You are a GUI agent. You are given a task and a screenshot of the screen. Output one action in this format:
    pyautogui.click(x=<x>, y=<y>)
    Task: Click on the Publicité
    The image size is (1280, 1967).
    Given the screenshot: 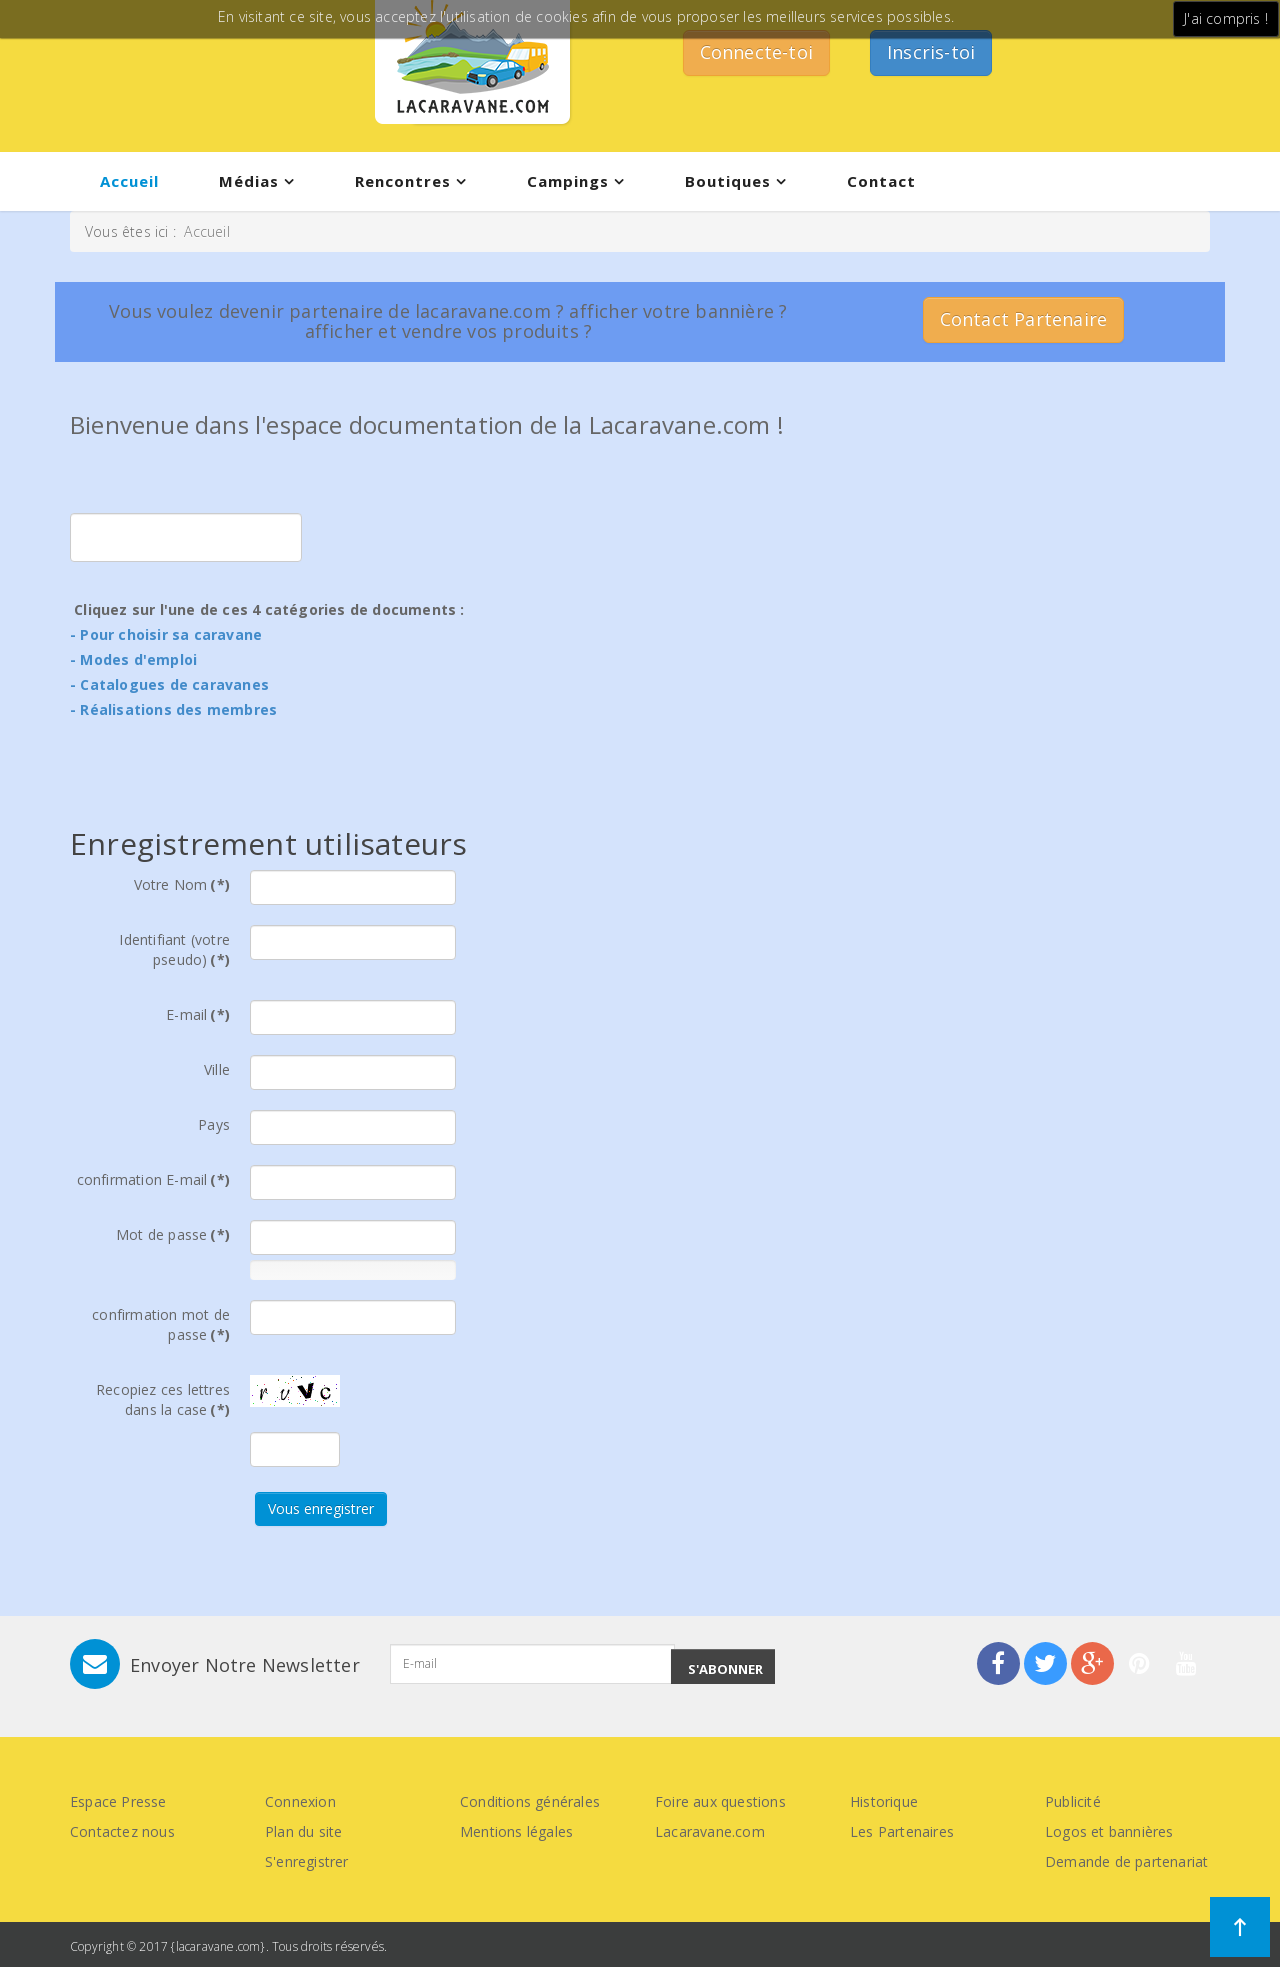 What is the action you would take?
    pyautogui.click(x=1073, y=1801)
    